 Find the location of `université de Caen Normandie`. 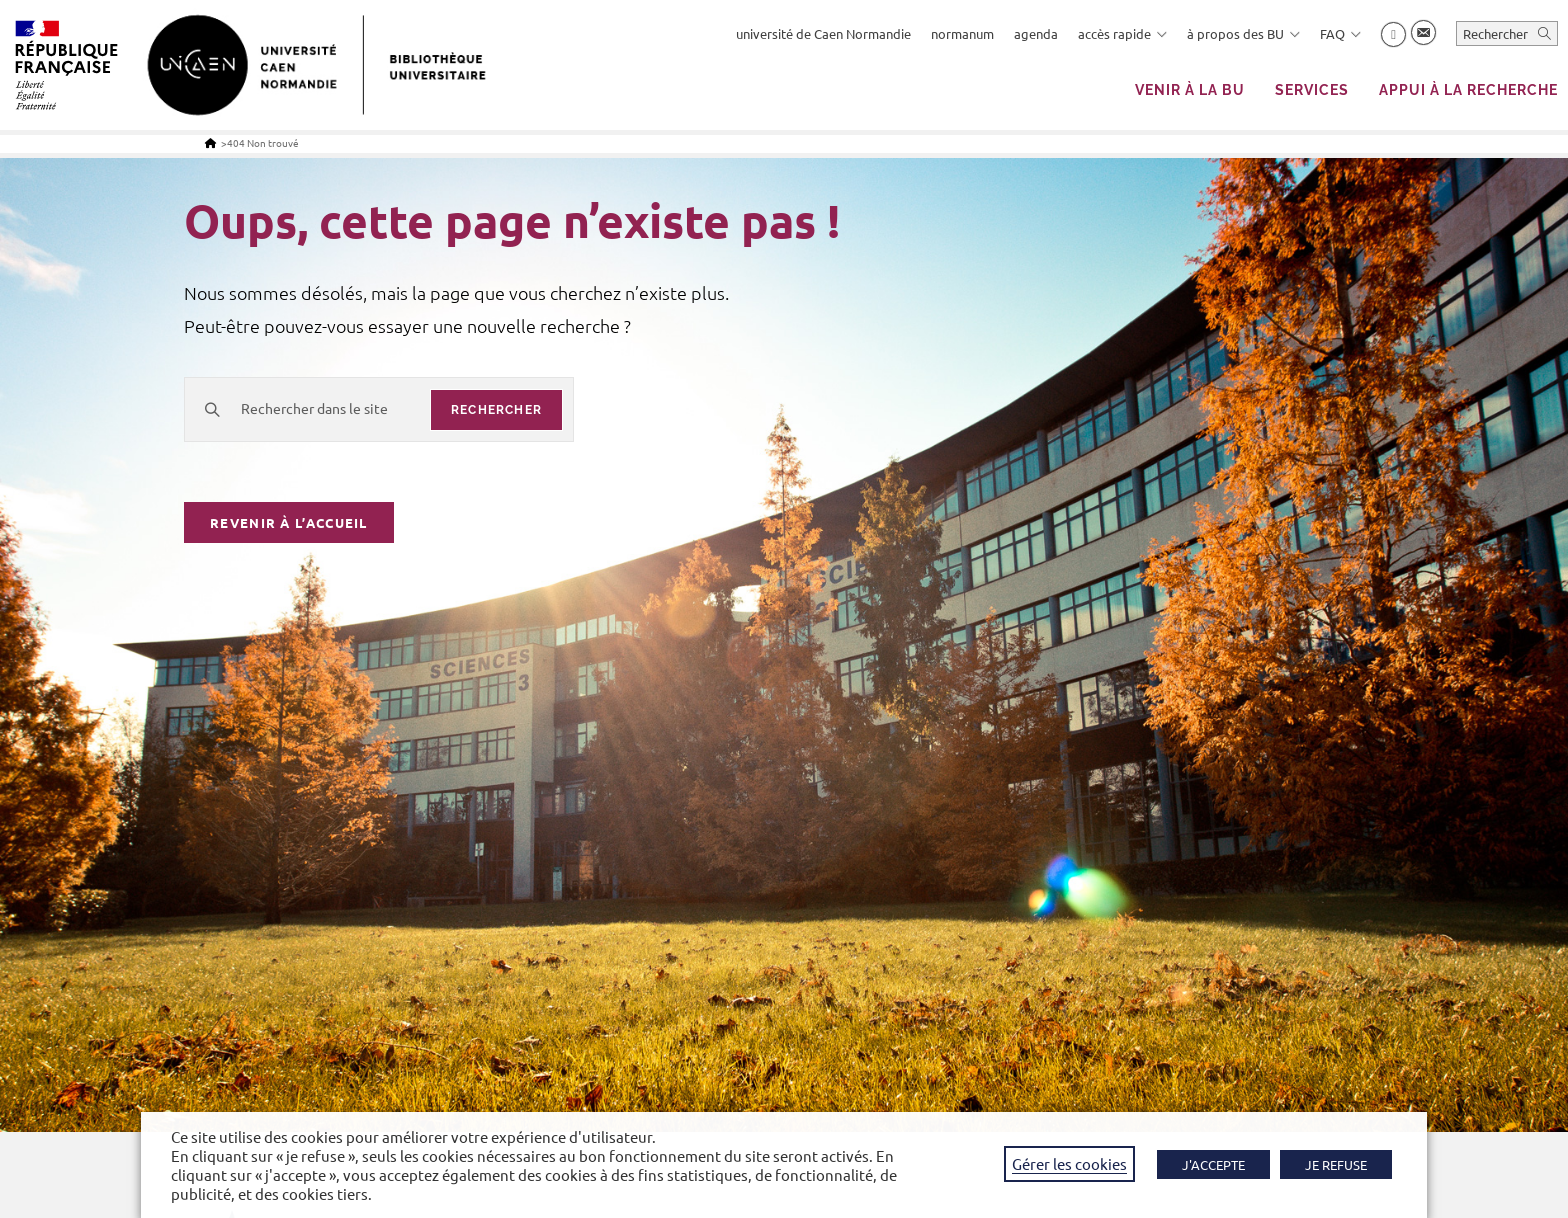

université de Caen Normandie is located at coordinates (823, 33).